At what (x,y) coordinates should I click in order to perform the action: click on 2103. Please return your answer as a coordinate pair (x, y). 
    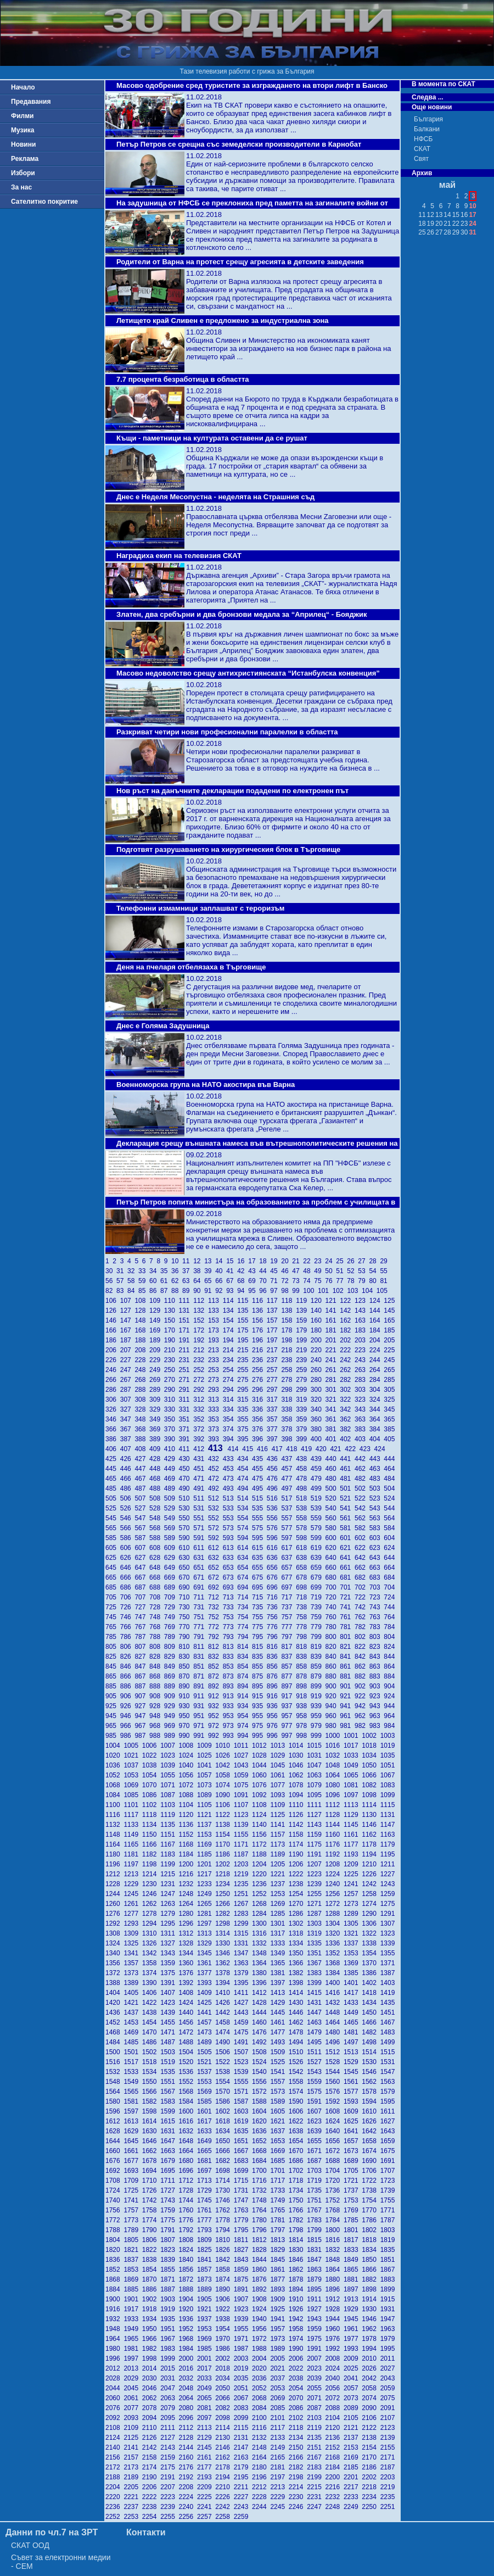
    Looking at the image, I should click on (316, 2418).